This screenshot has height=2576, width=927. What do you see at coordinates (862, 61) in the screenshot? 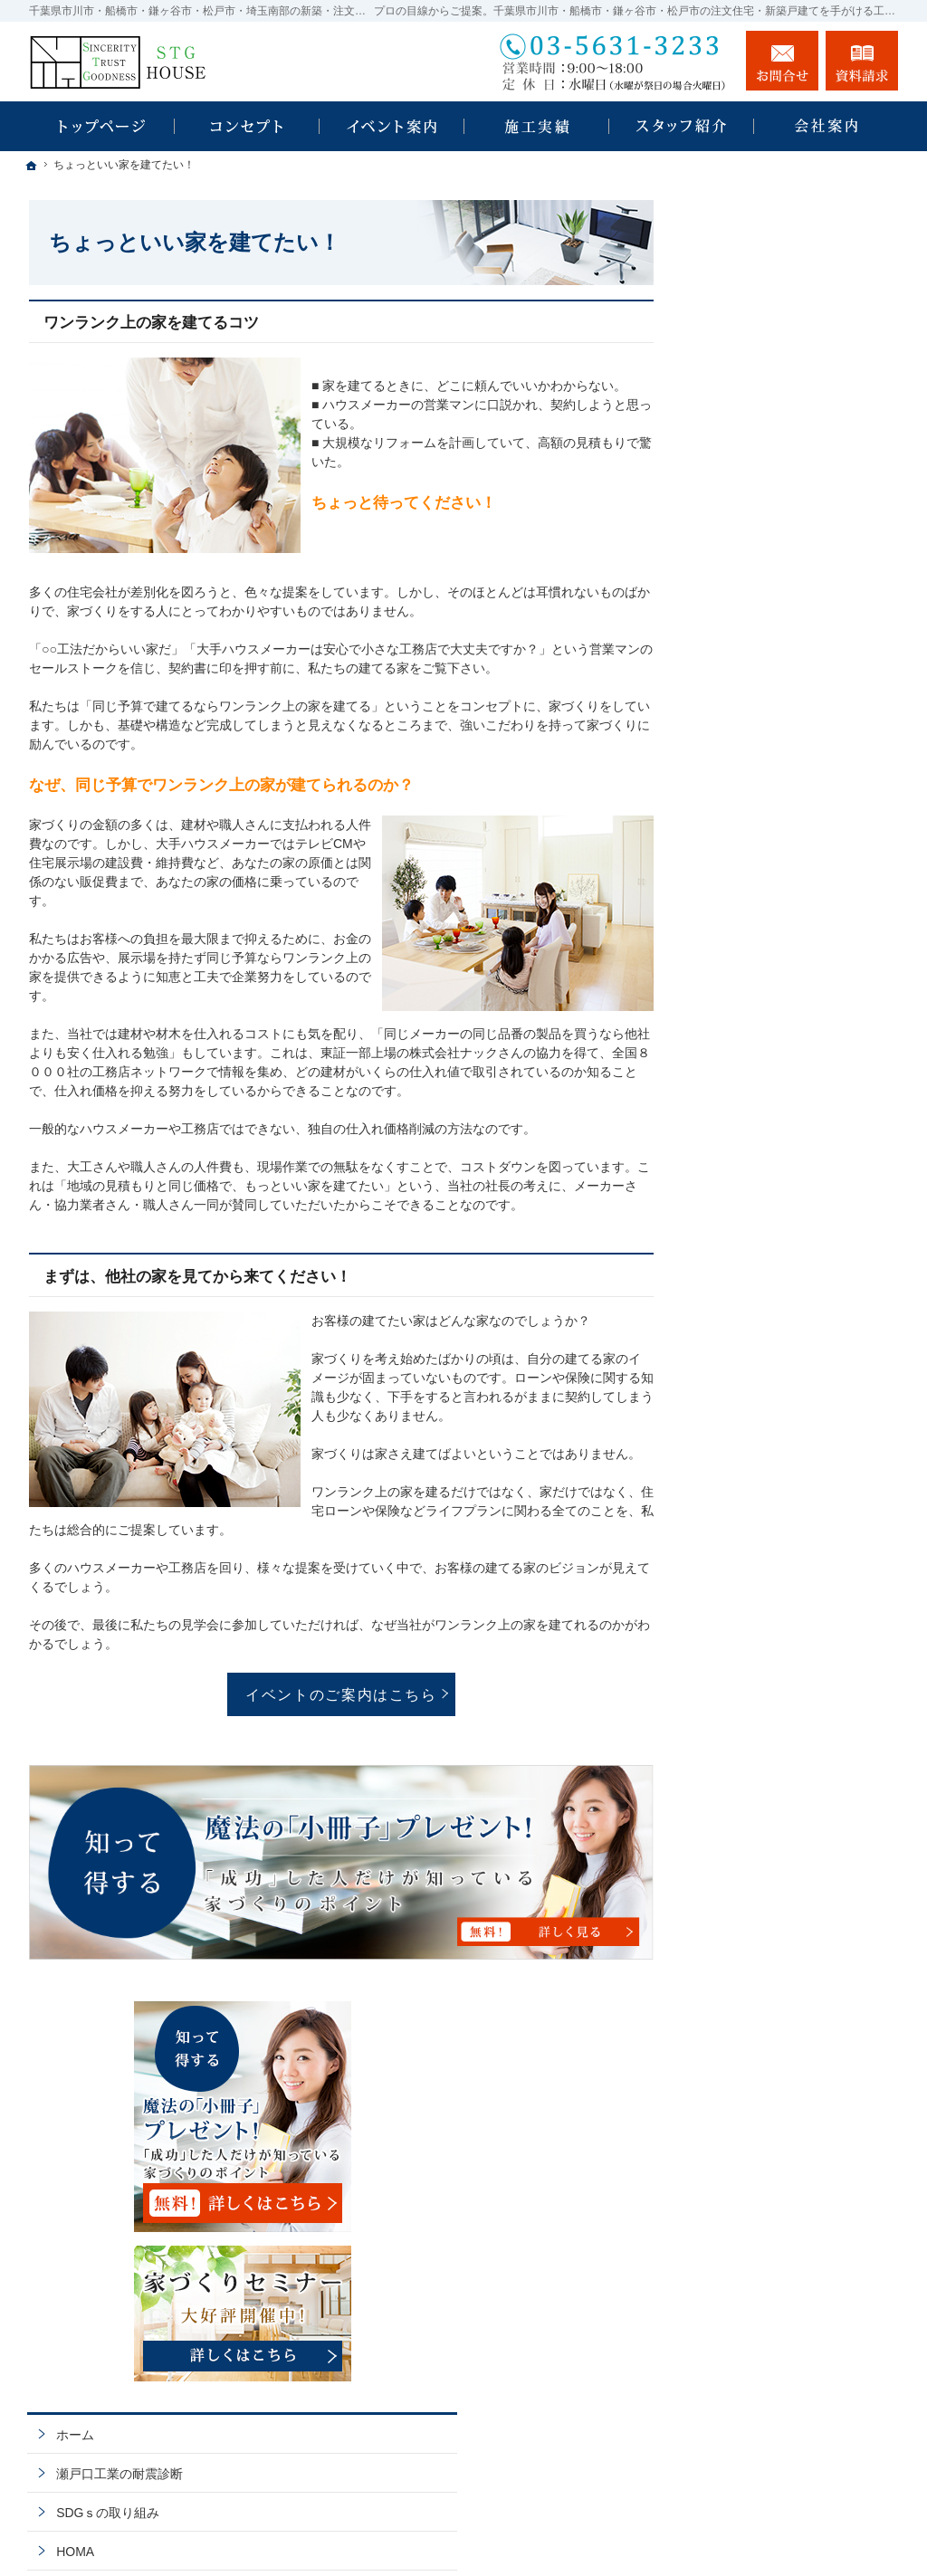
I see `資料請求` at bounding box center [862, 61].